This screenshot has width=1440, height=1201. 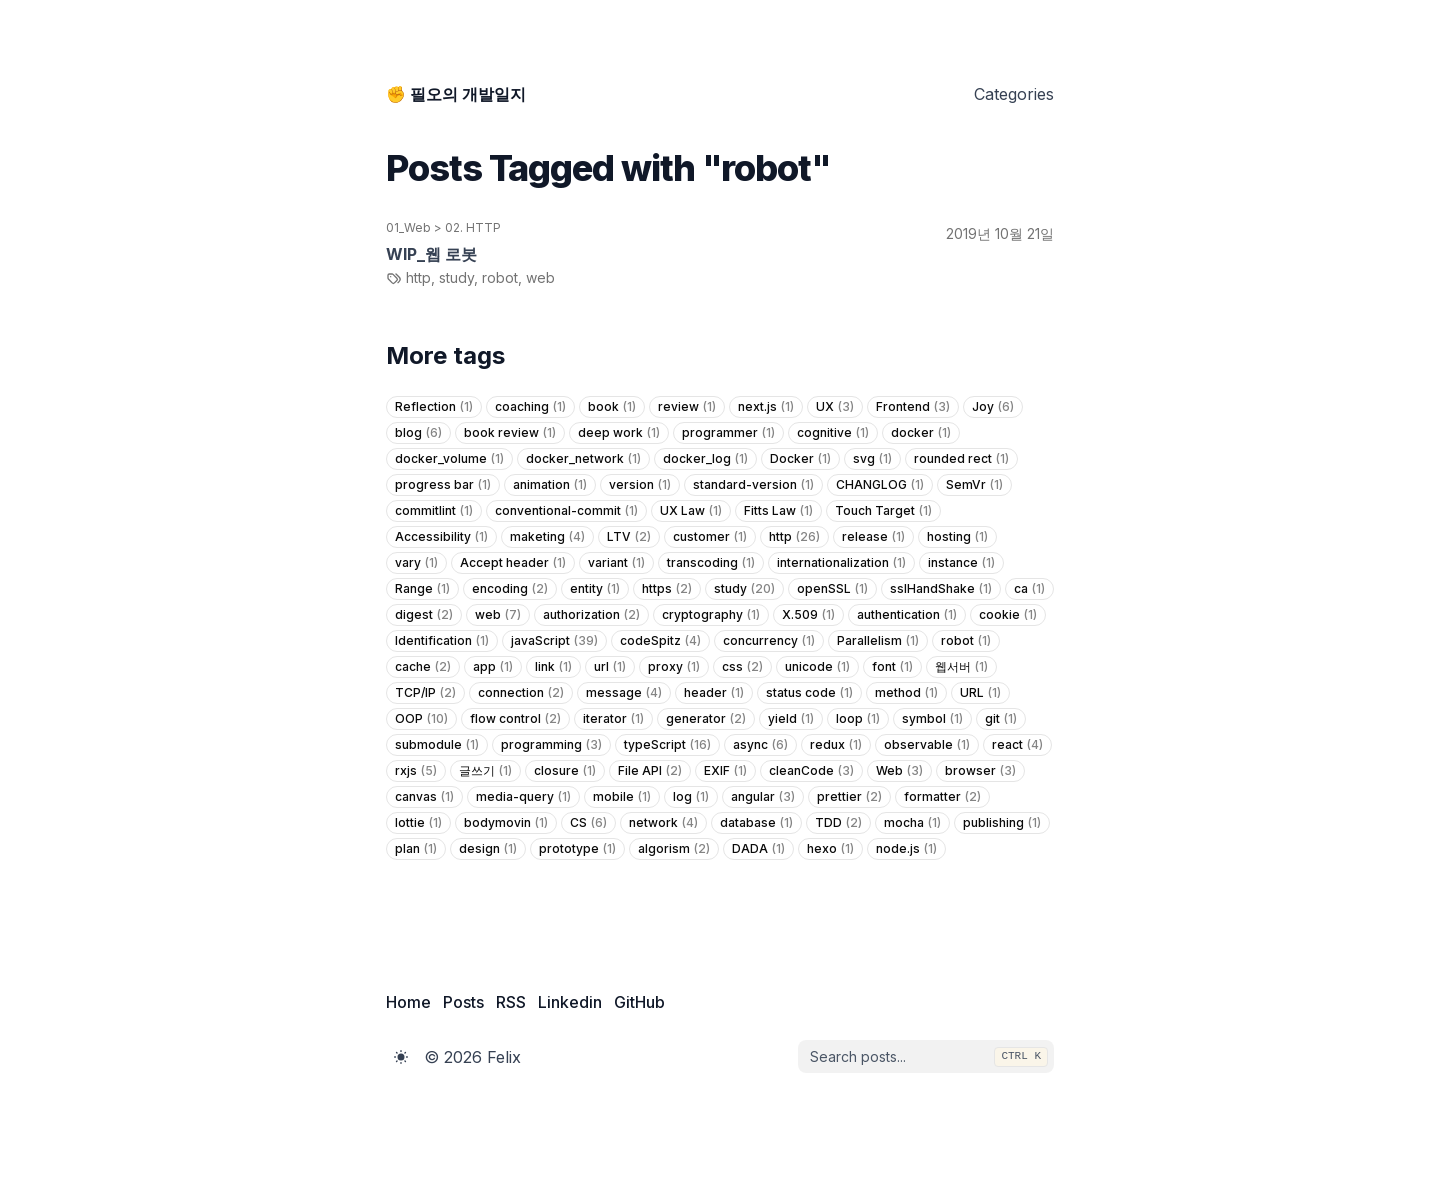 What do you see at coordinates (401, 1057) in the screenshot?
I see `[Toggle Dark Mode]` at bounding box center [401, 1057].